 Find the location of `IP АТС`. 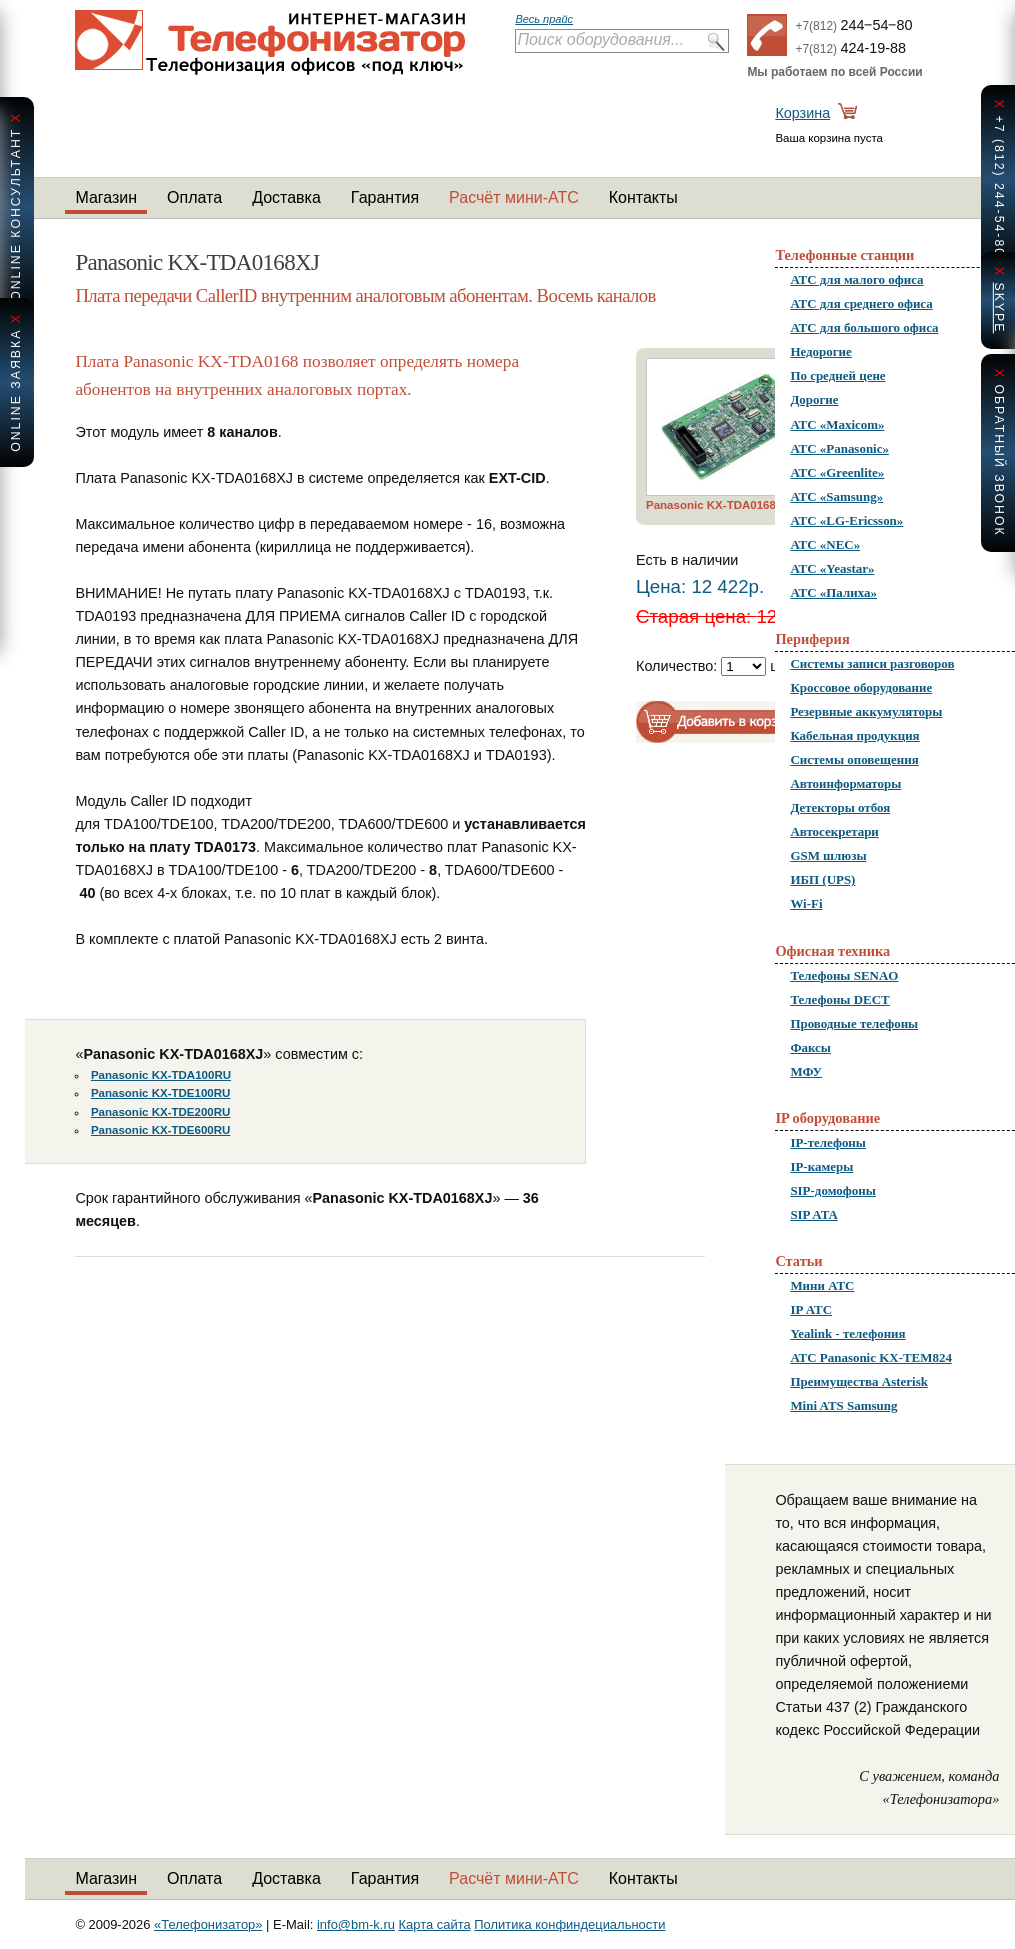

IP АТС is located at coordinates (811, 1309).